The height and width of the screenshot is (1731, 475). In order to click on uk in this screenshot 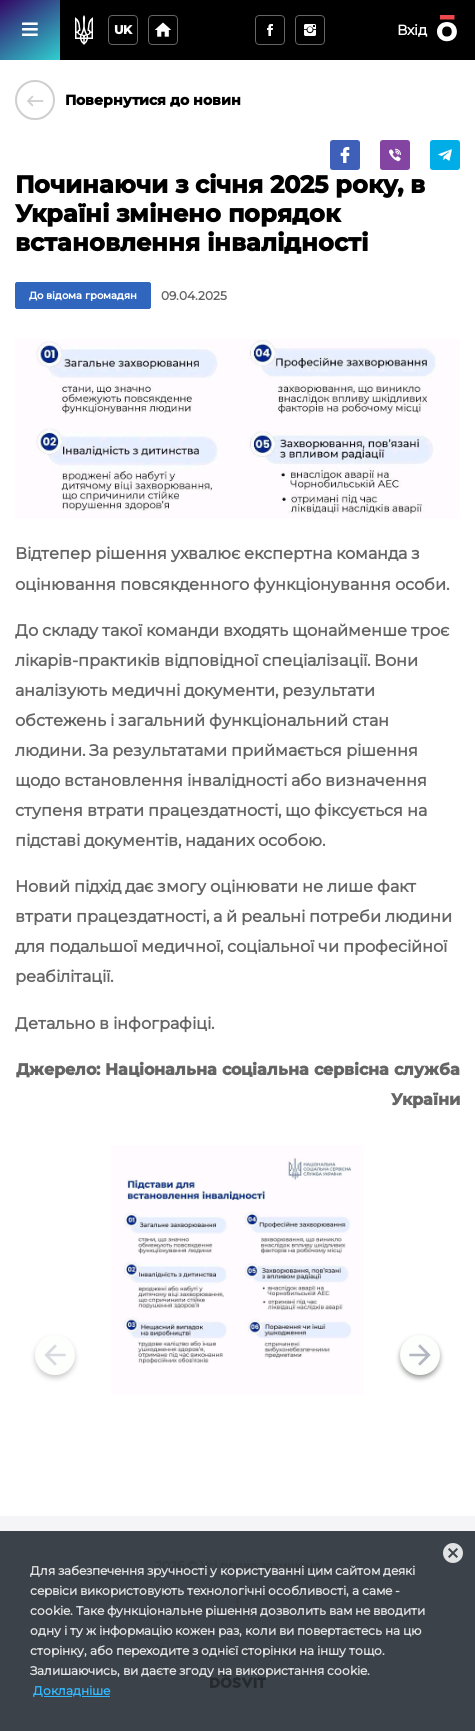, I will do `click(123, 29)`.